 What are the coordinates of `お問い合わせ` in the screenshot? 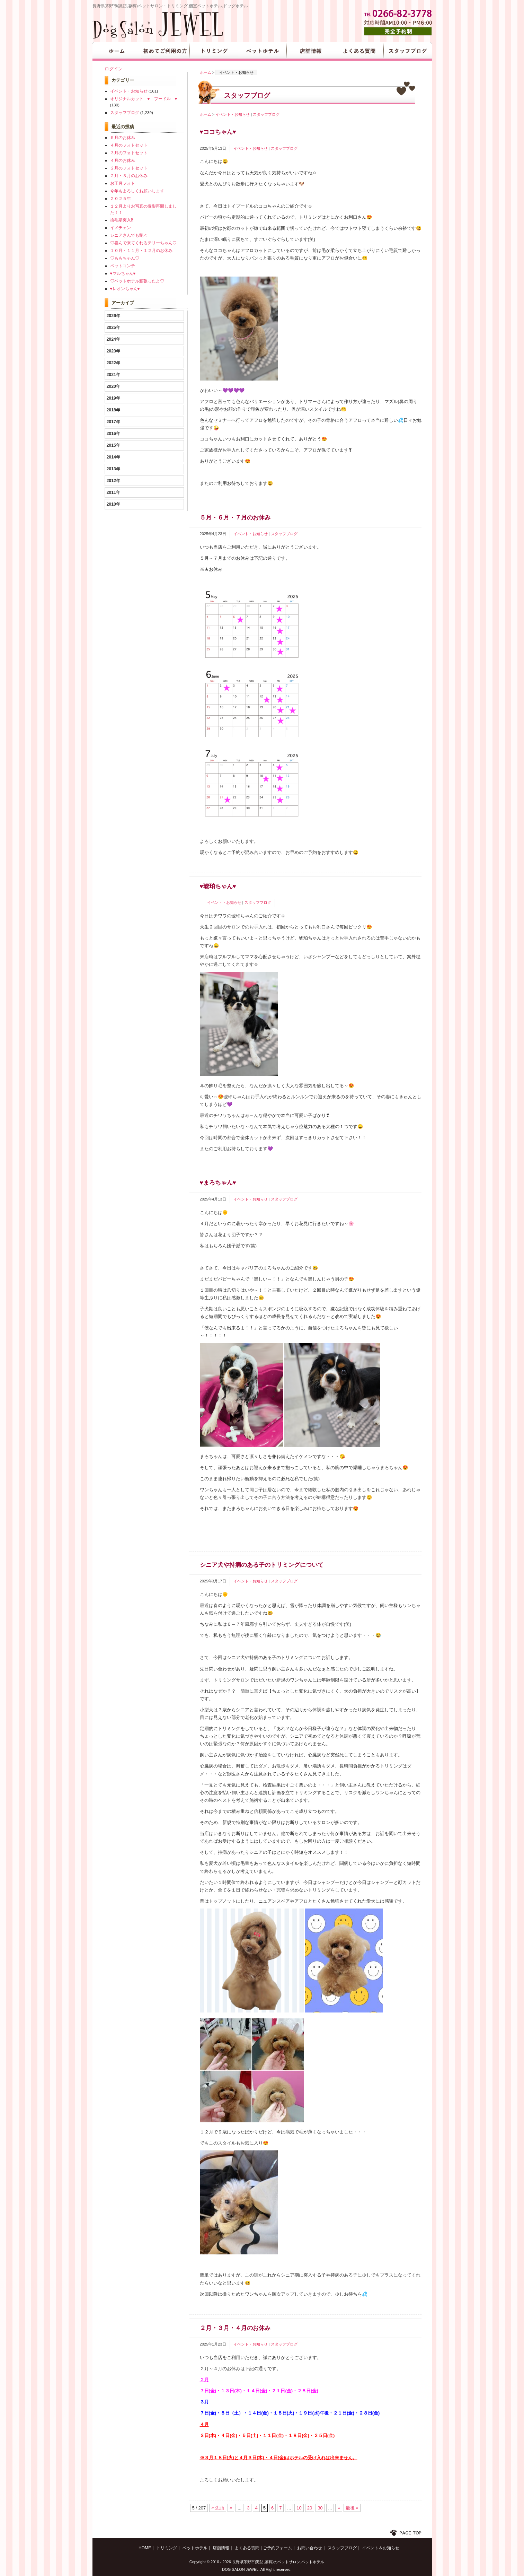 It's located at (309, 2548).